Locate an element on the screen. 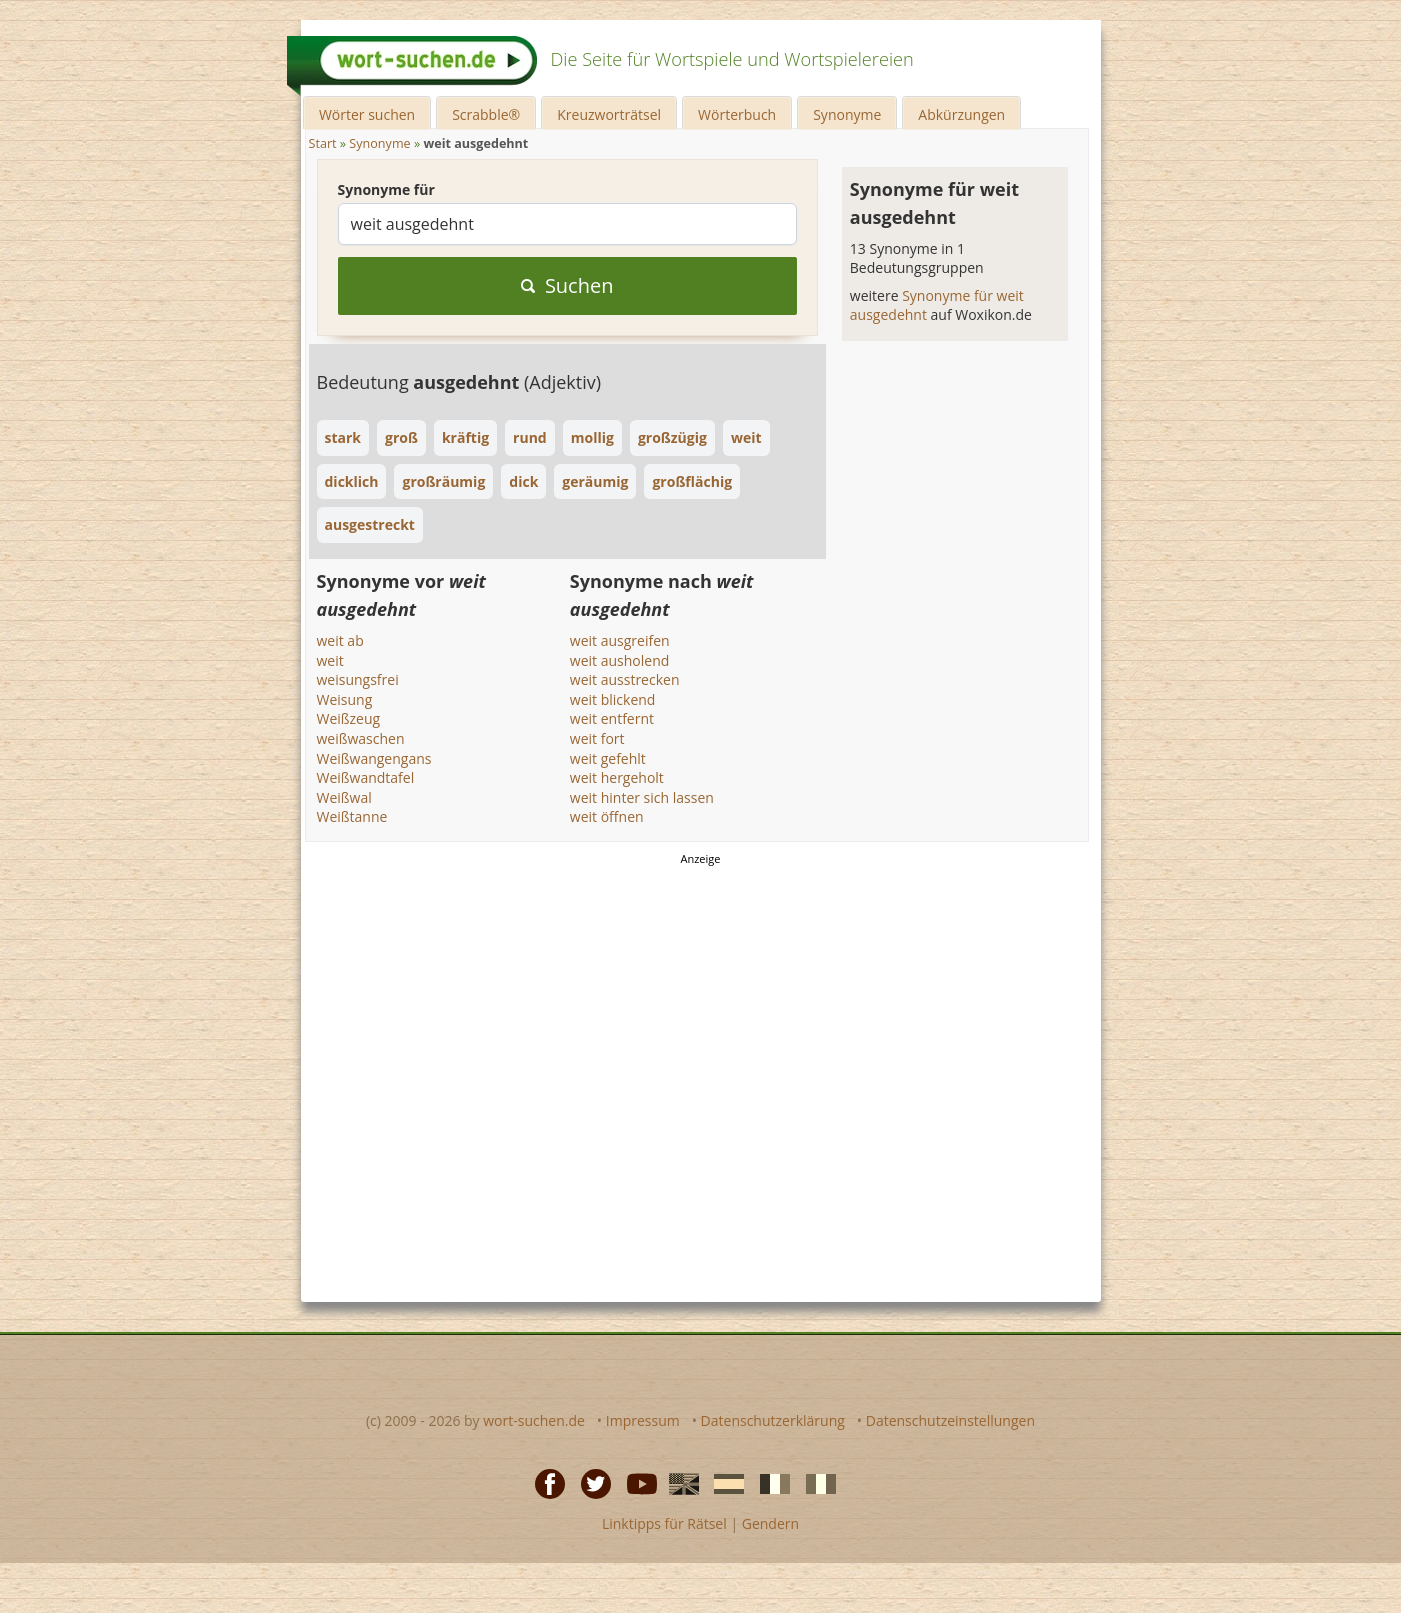 The image size is (1401, 1613). Scrabble® is located at coordinates (486, 114).